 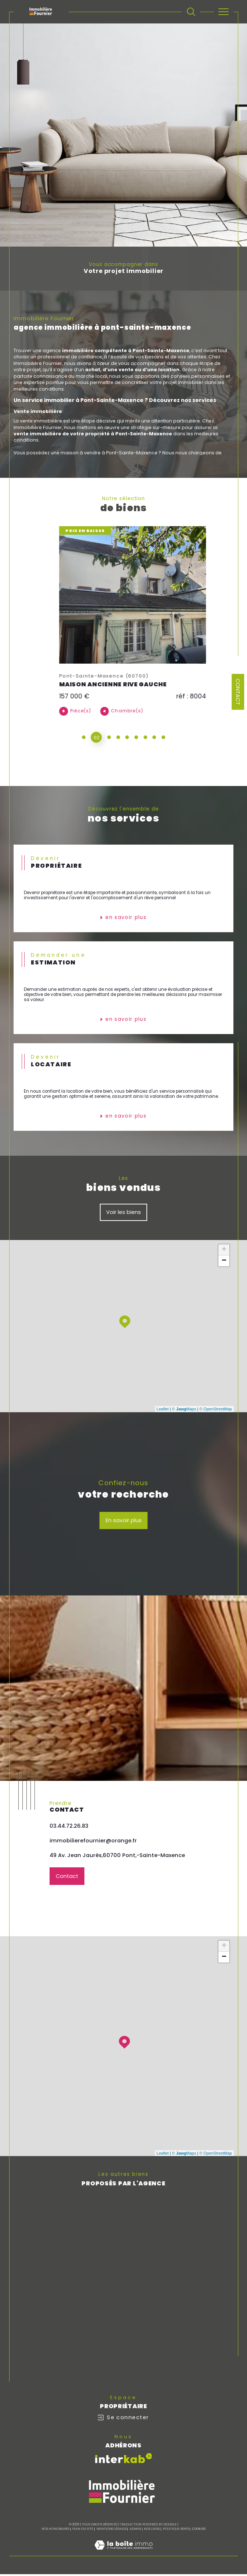 What do you see at coordinates (237, 692) in the screenshot?
I see `Contact` at bounding box center [237, 692].